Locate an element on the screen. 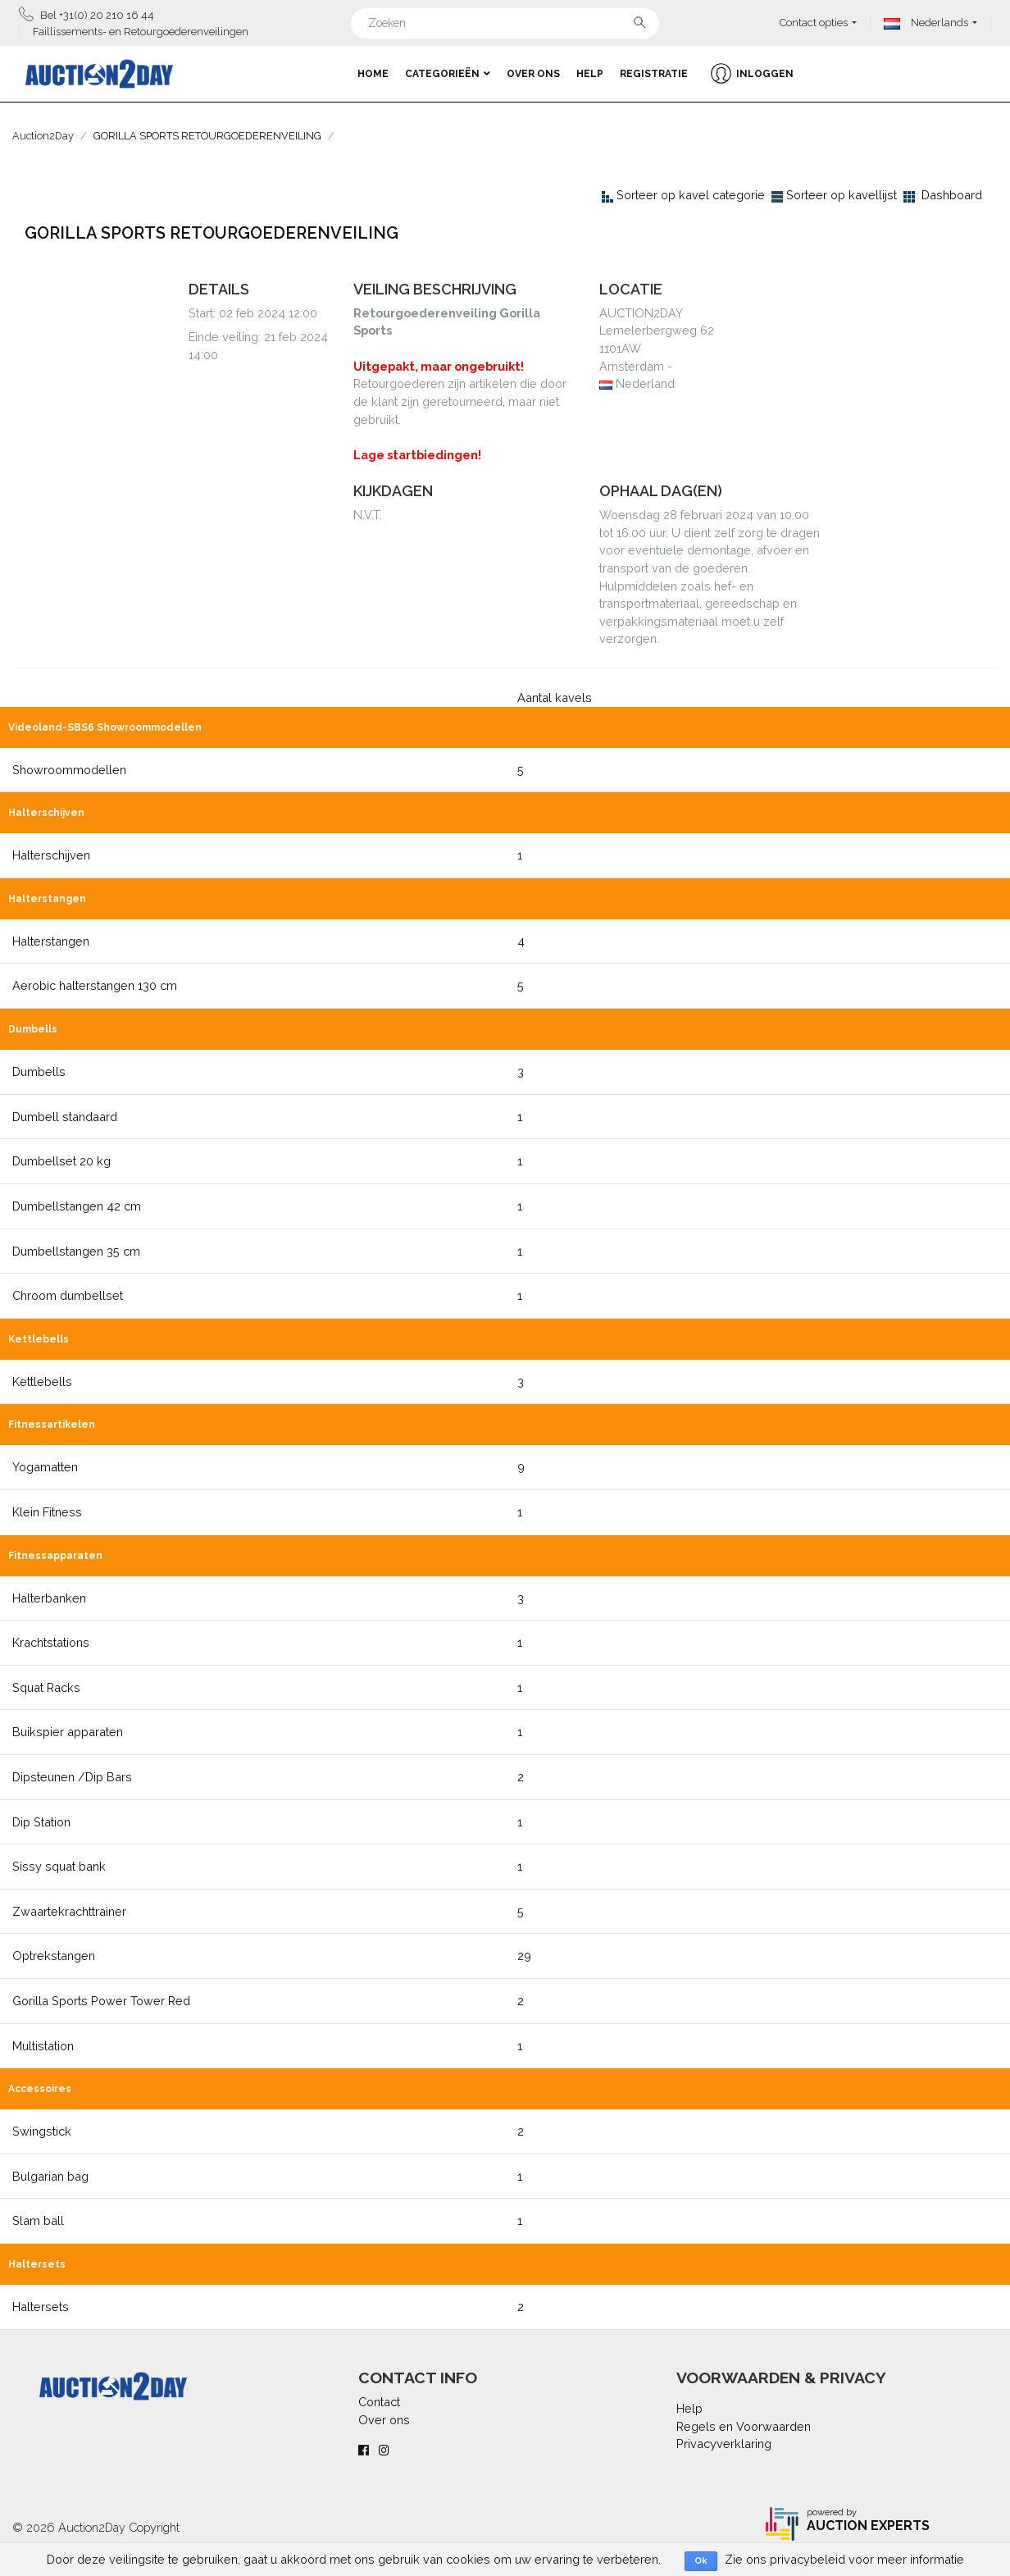 The width and height of the screenshot is (1010, 2576). Kettlebells is located at coordinates (42, 1381).